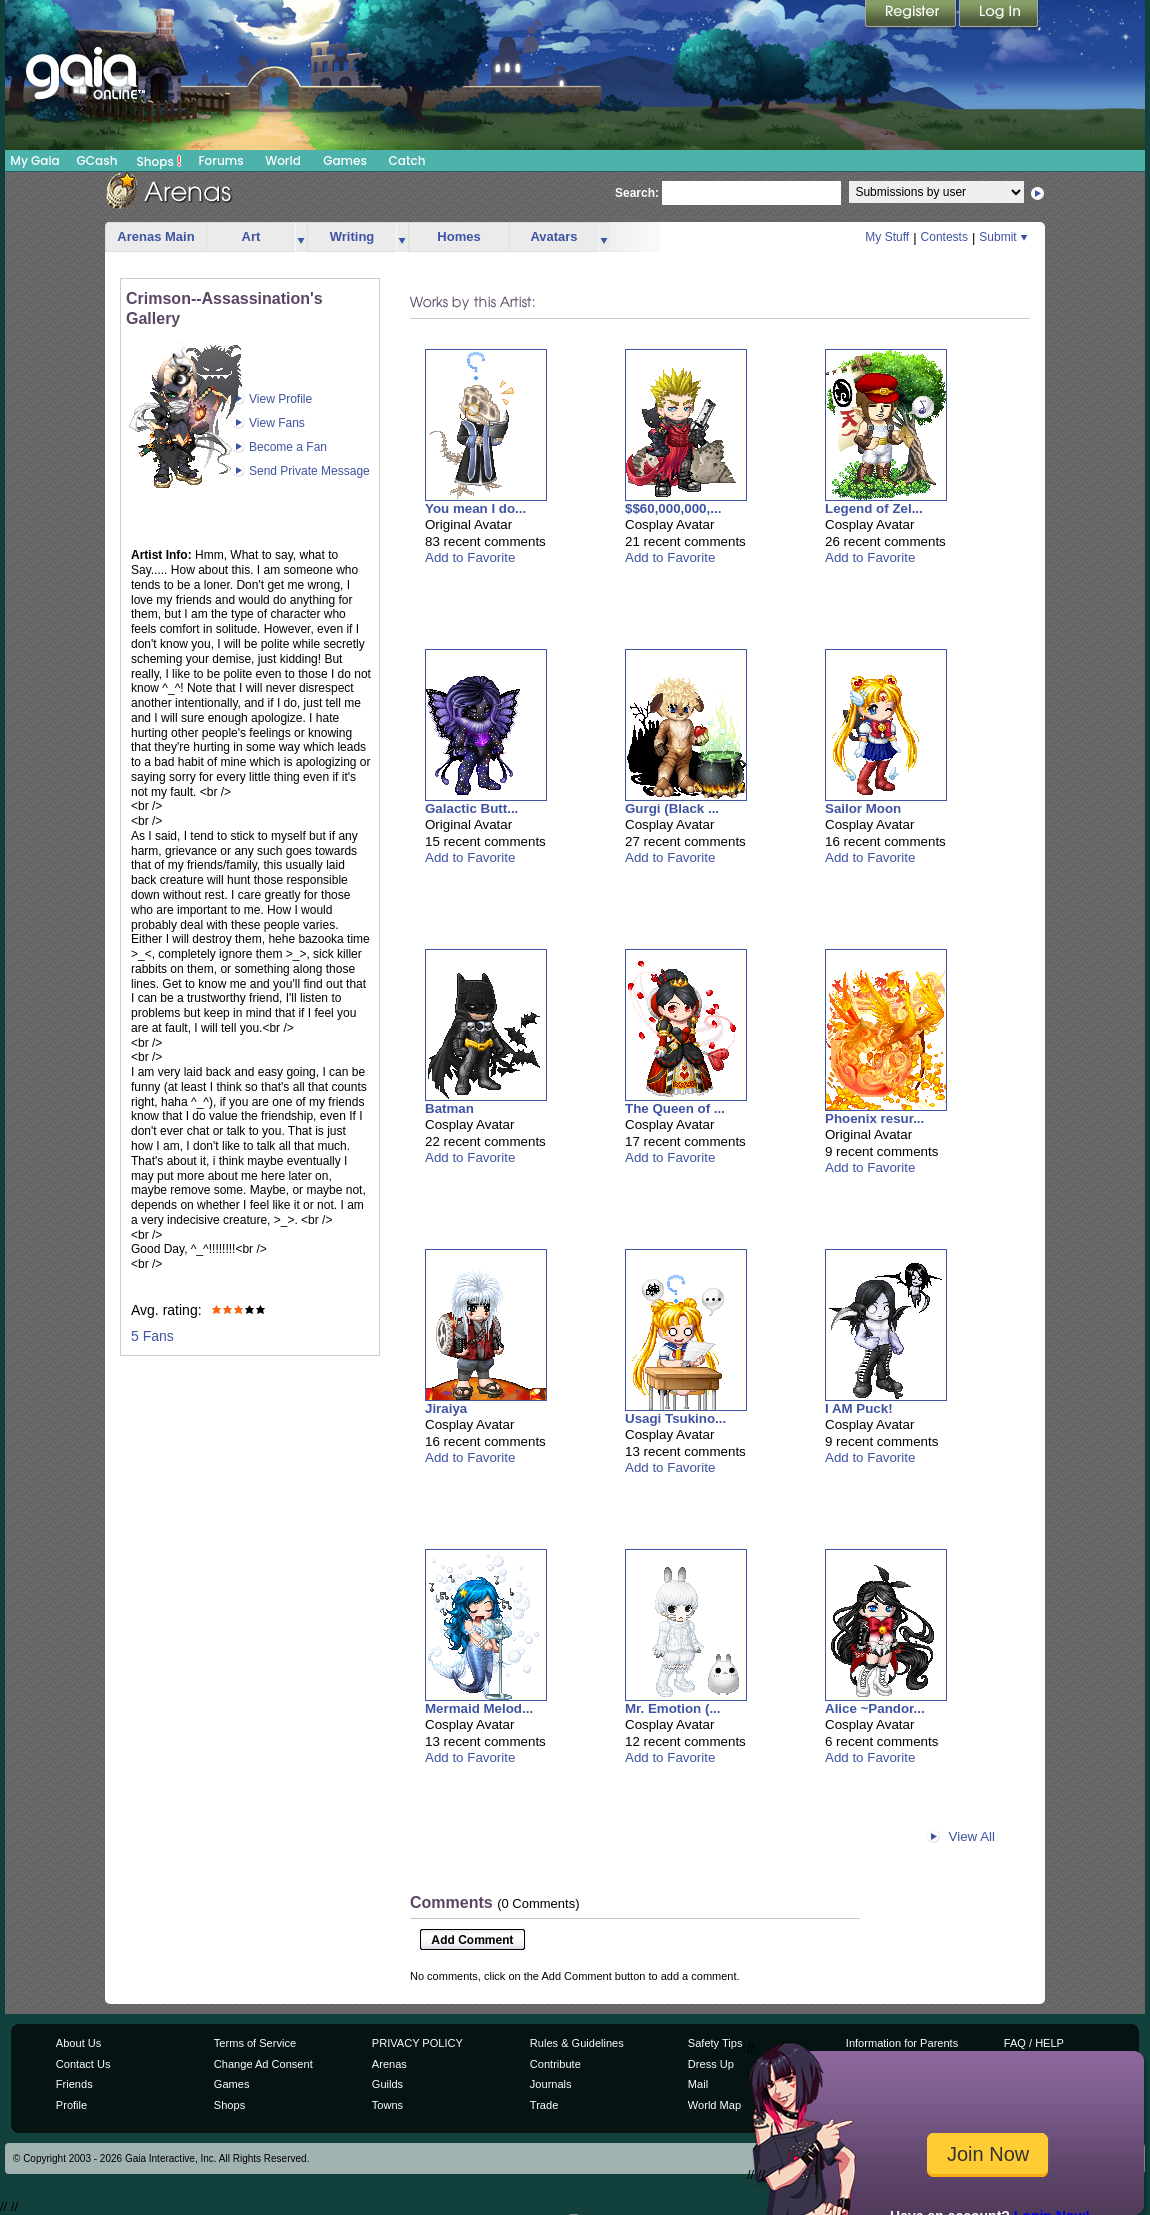 The image size is (1150, 2215). Describe the element at coordinates (875, 1708) in the screenshot. I see `Alice ~Pandor...` at that location.